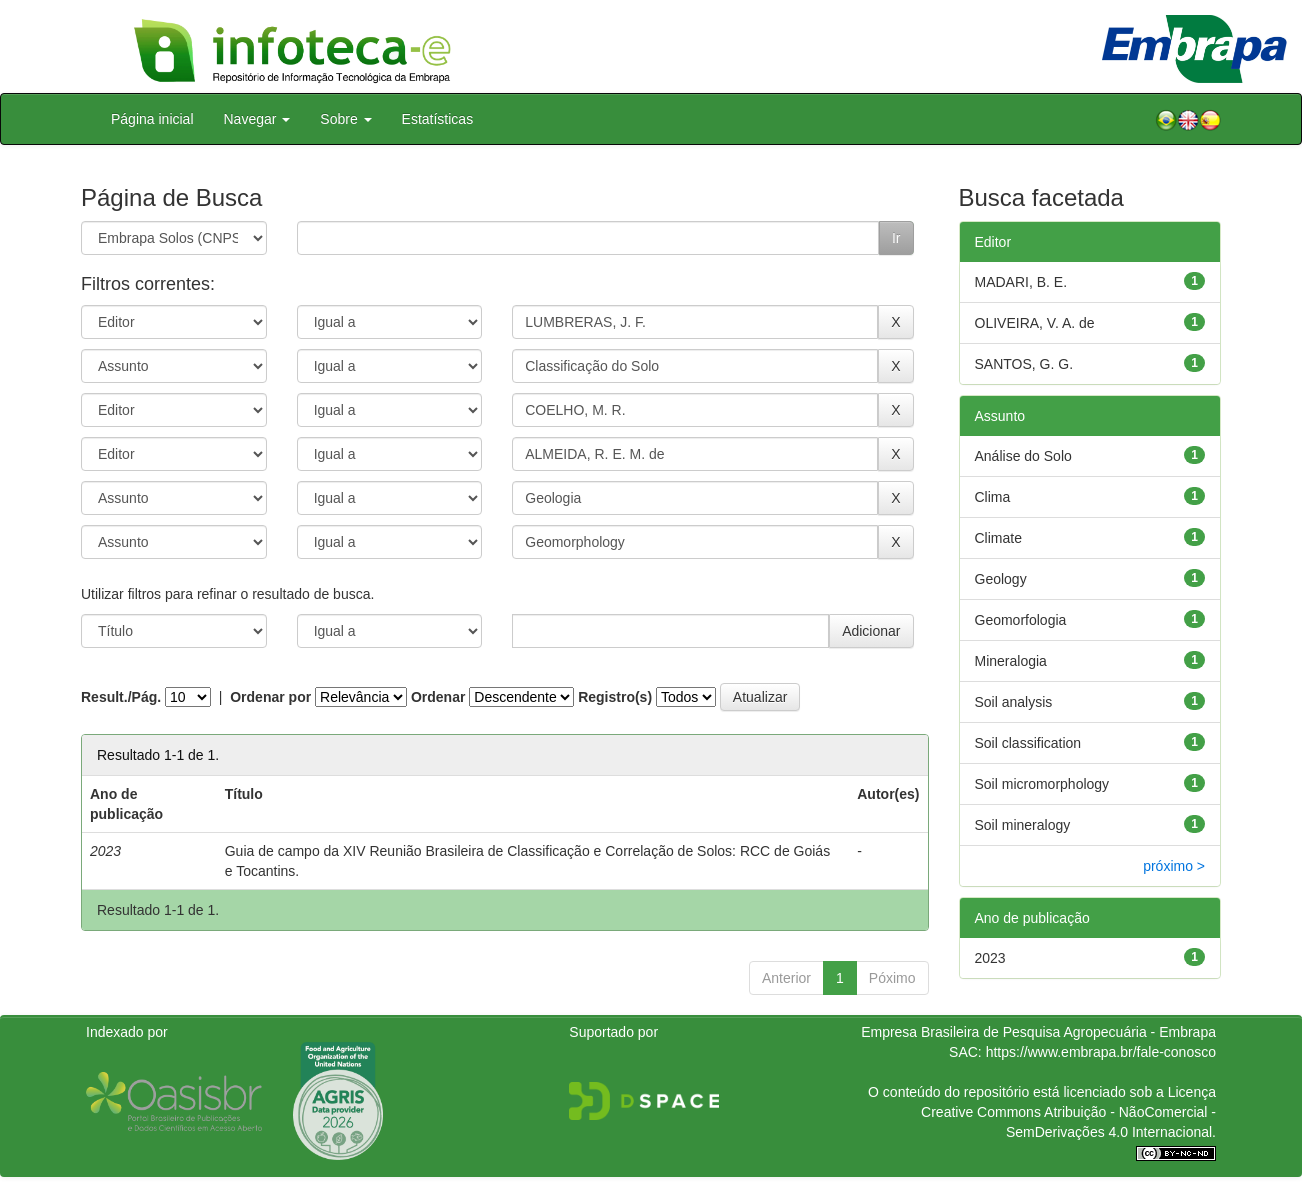 Image resolution: width=1302 pixels, height=1197 pixels. I want to click on Result./Pág., so click(121, 697).